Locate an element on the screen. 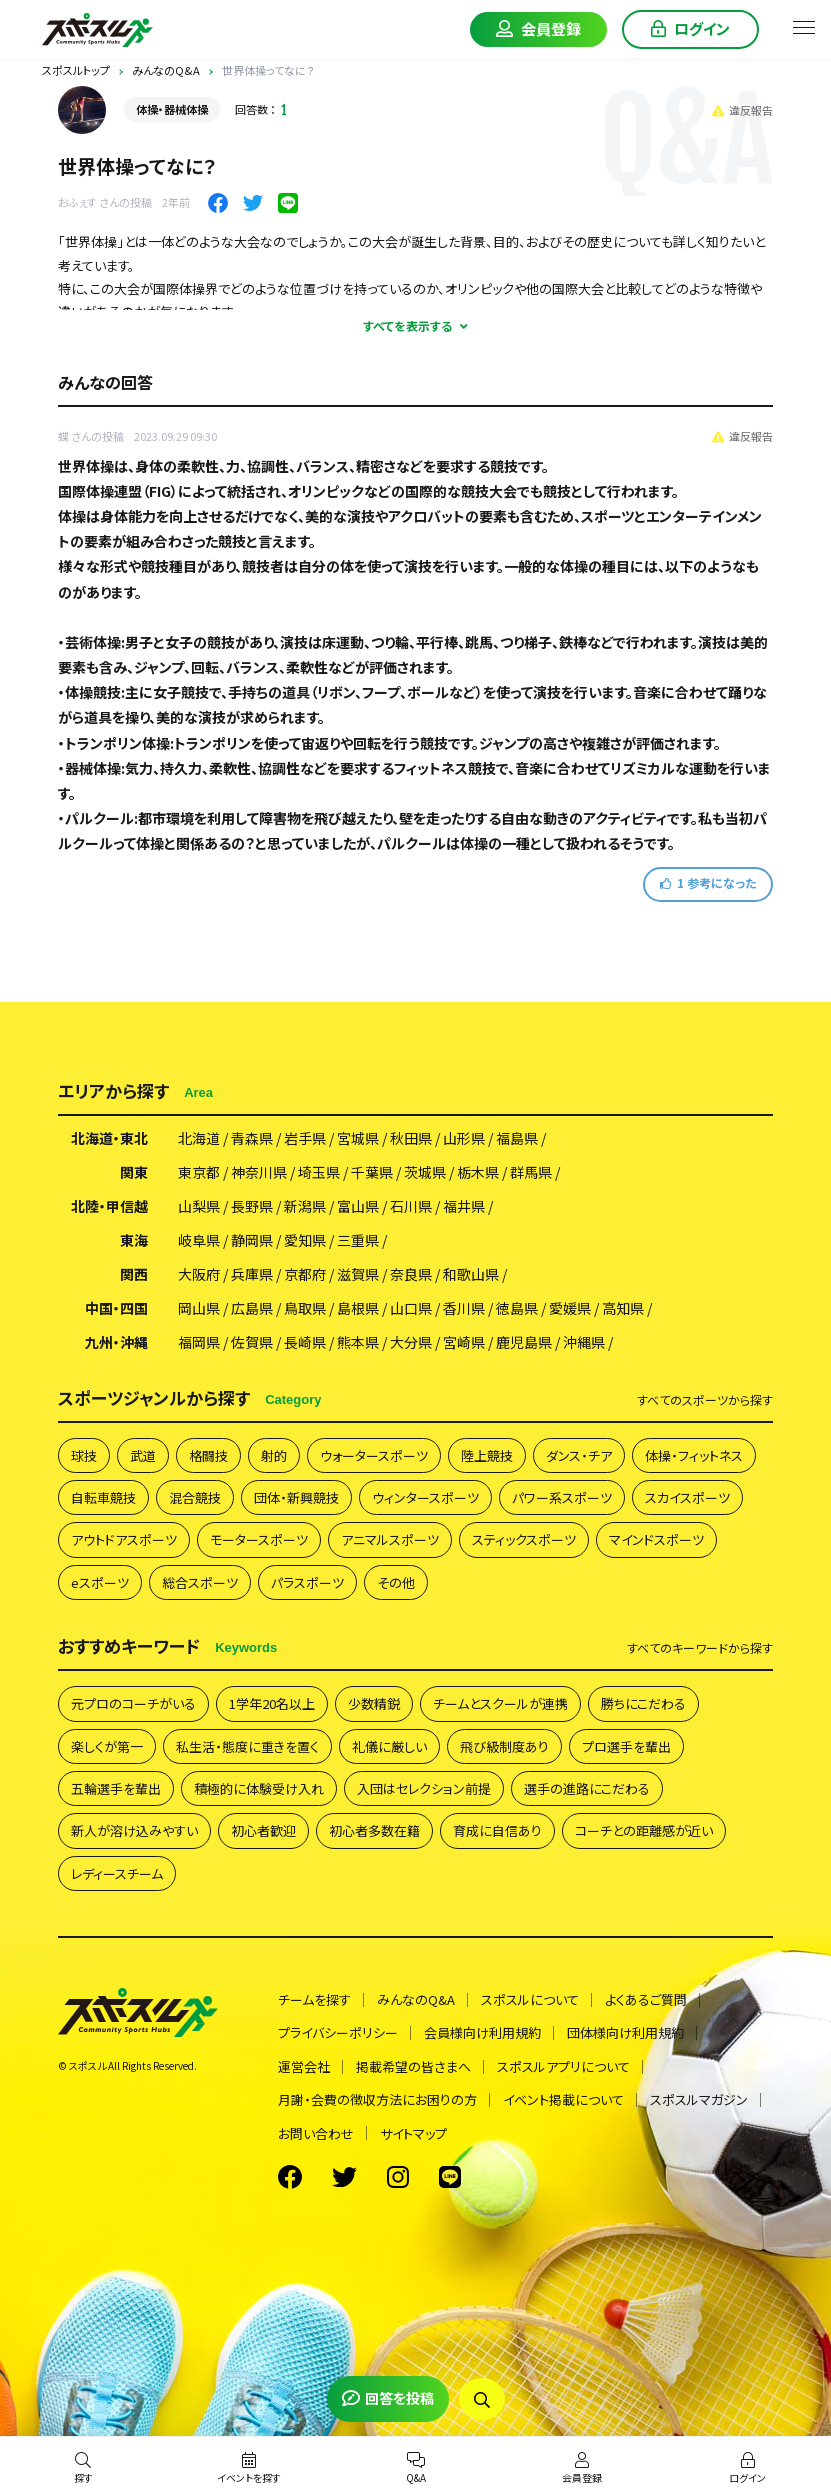  陸上競技 is located at coordinates (487, 1455).